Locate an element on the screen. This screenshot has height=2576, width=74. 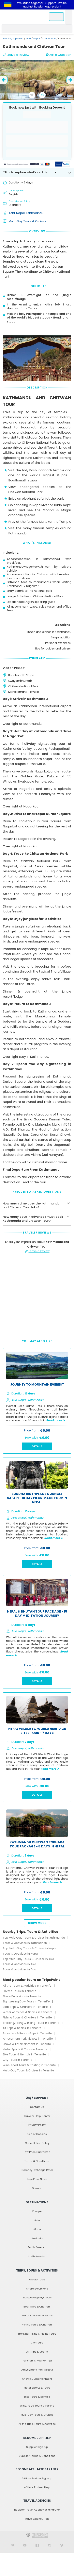
Kathmandu is located at coordinates (49, 38).